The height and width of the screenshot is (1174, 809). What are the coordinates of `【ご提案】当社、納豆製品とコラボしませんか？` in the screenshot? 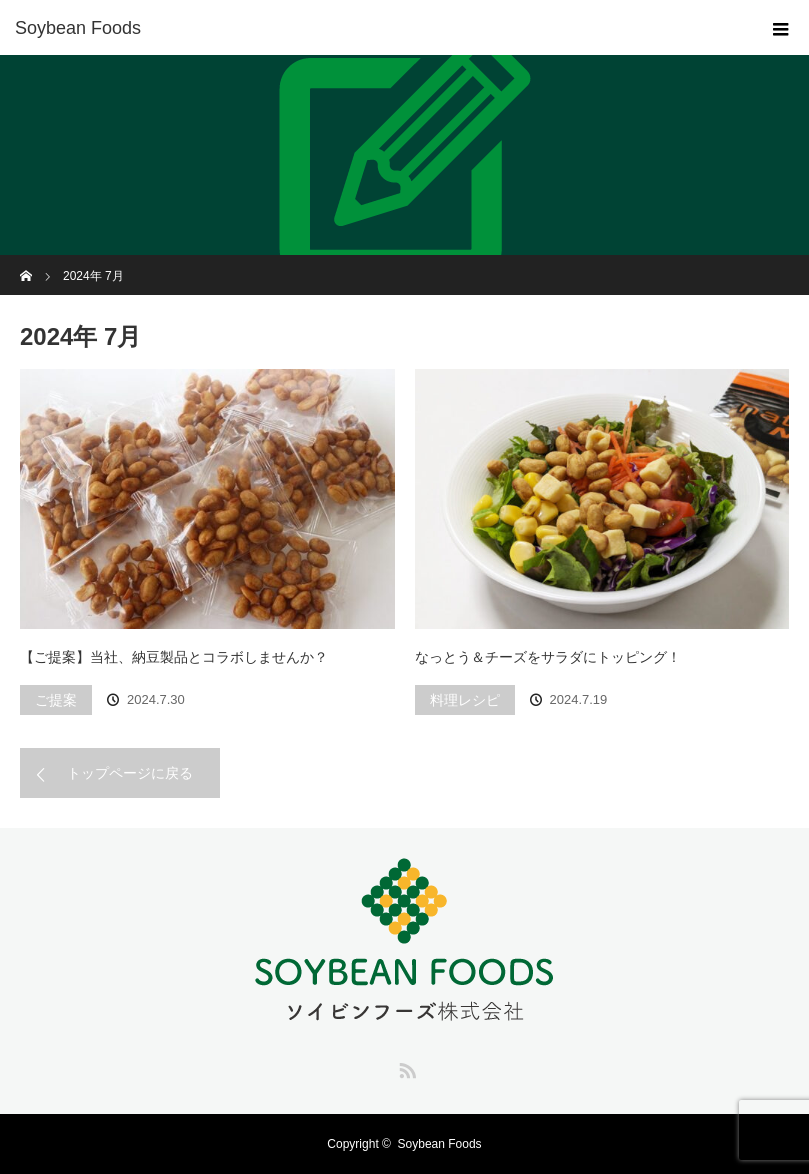 It's located at (174, 657).